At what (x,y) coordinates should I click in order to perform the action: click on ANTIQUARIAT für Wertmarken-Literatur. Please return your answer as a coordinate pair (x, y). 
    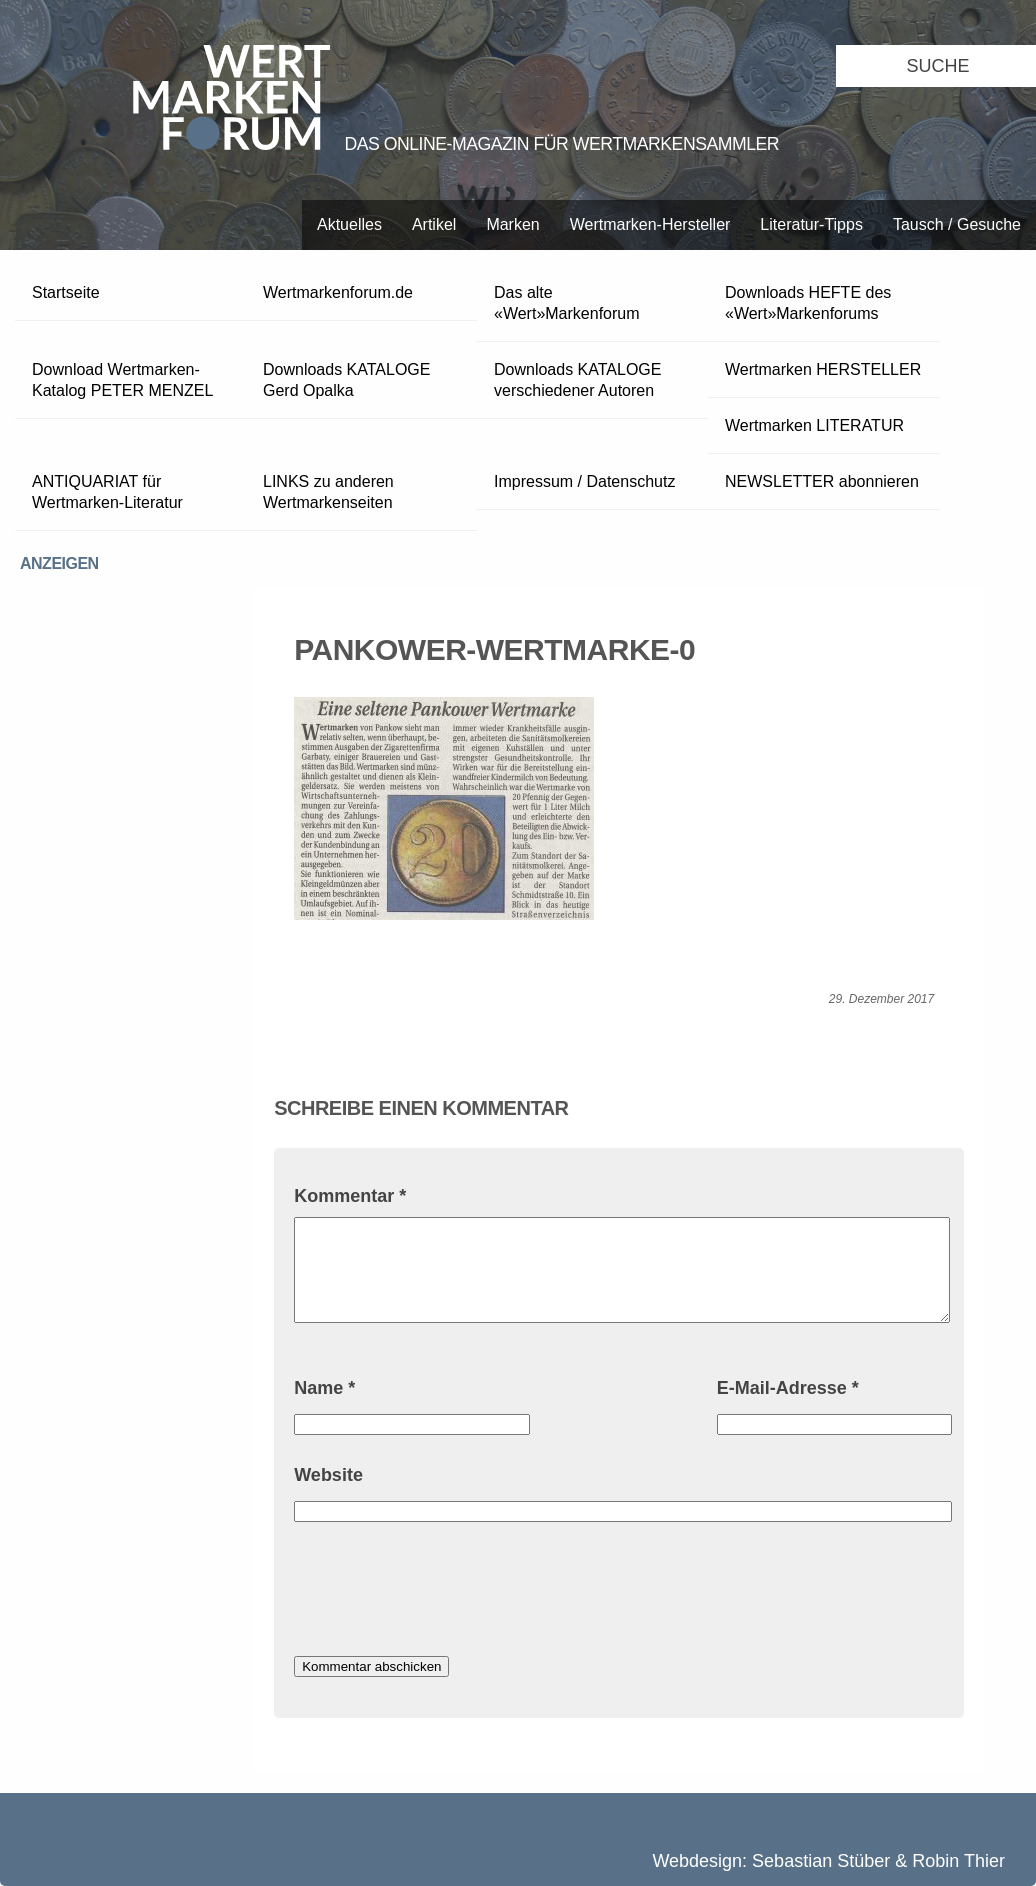
    Looking at the image, I should click on (107, 492).